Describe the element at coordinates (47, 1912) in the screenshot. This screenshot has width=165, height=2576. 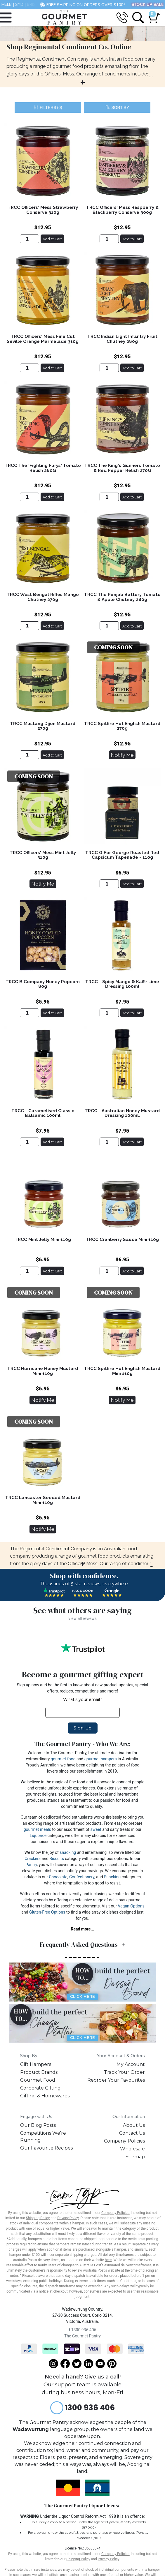
I see `Gluten-Free Options` at that location.